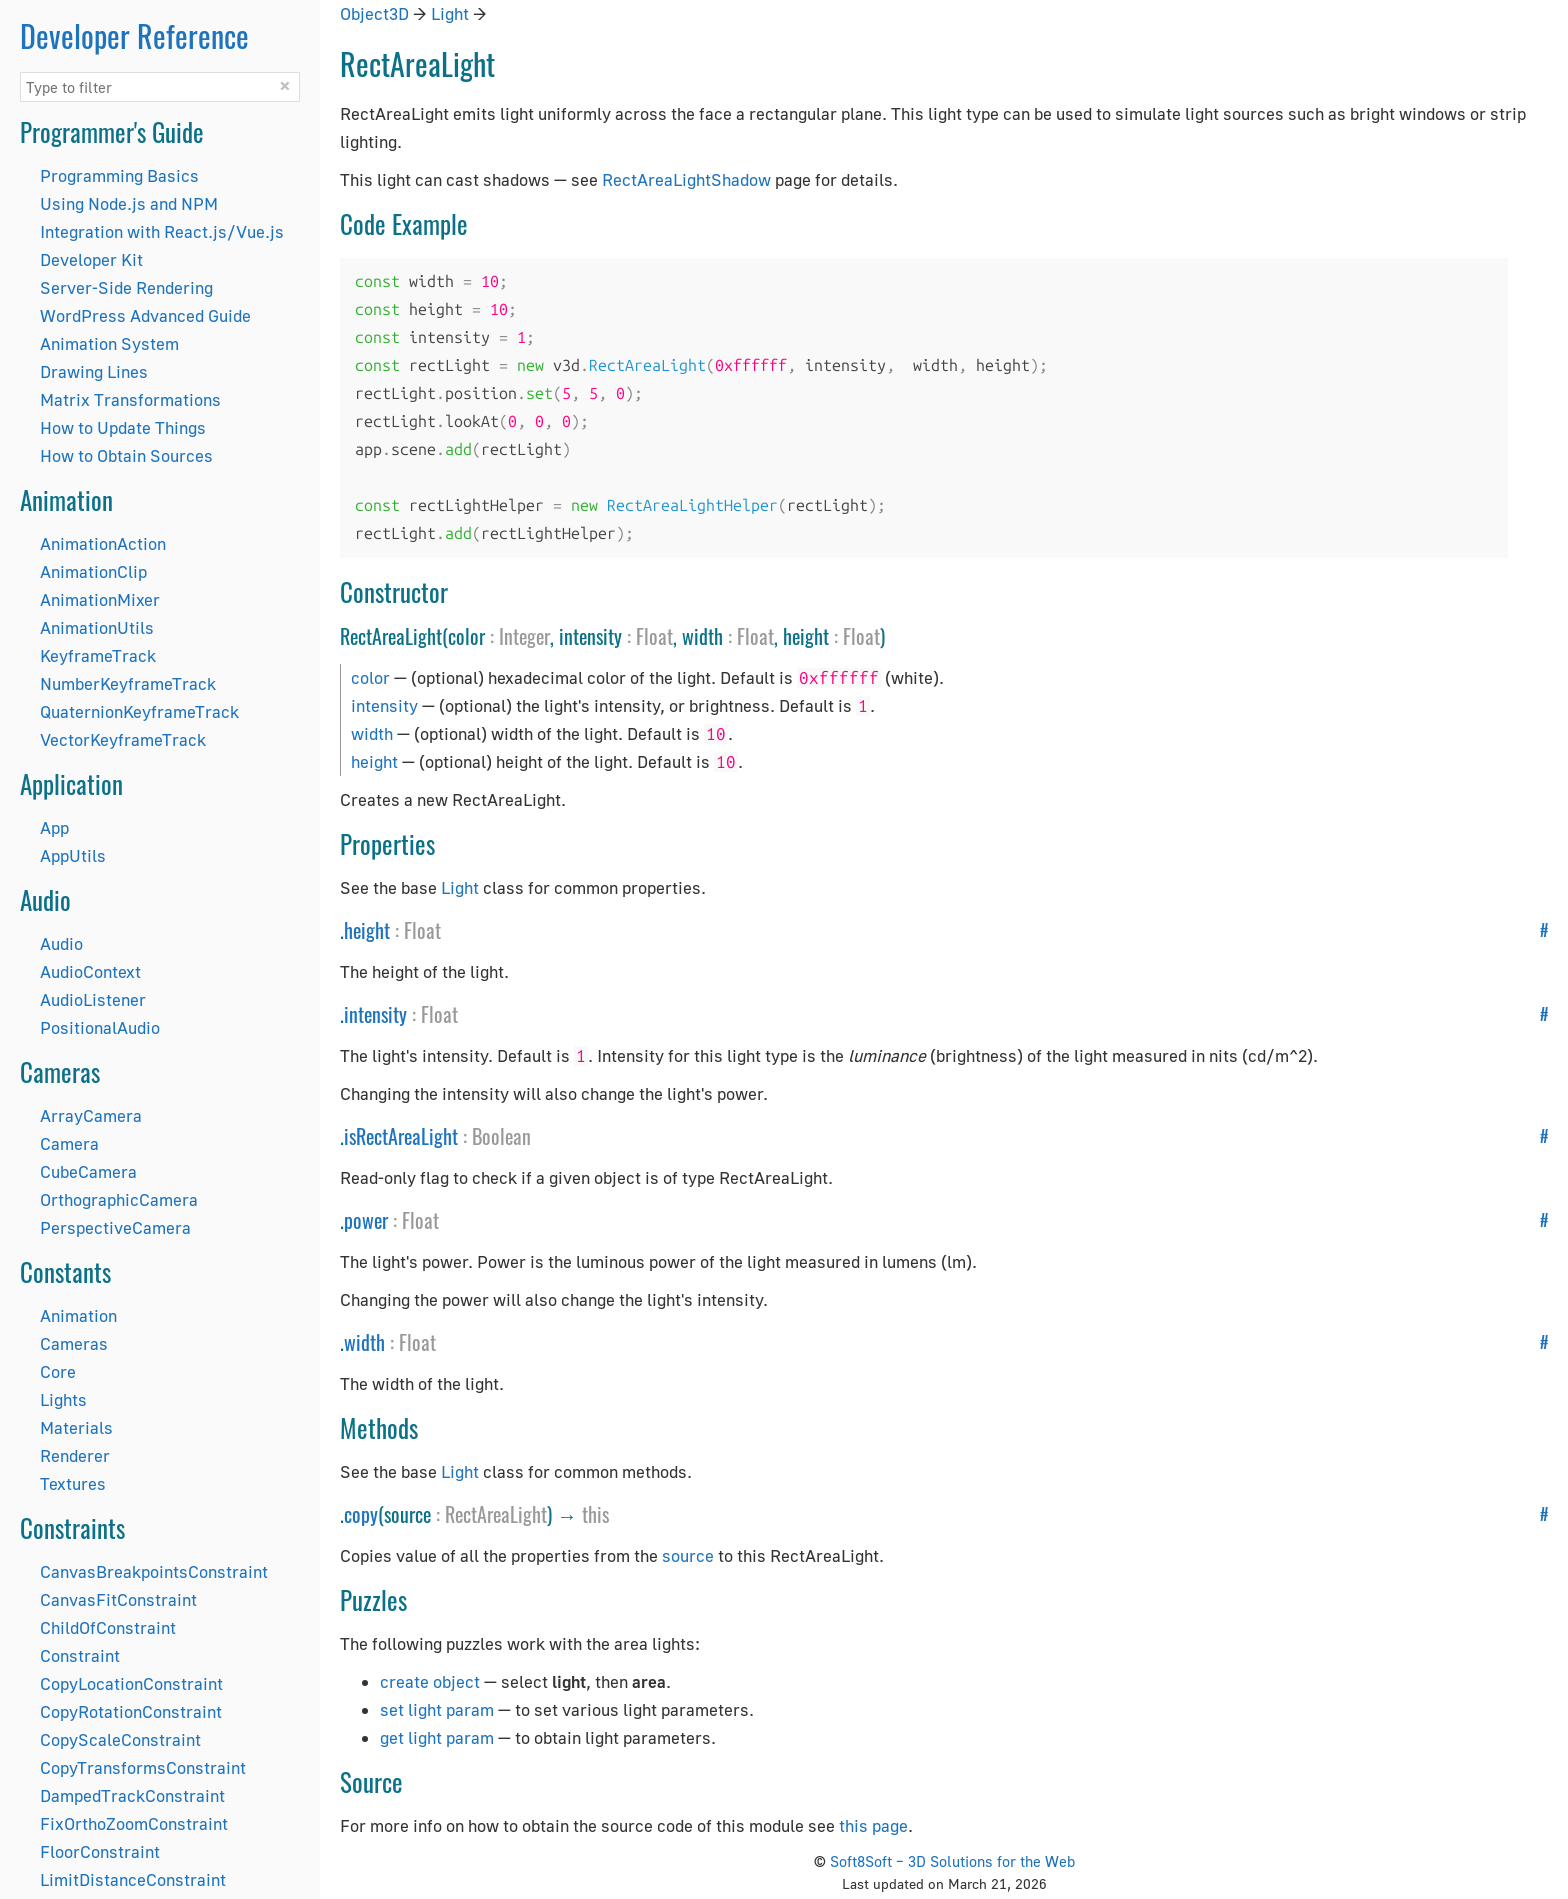 Image resolution: width=1568 pixels, height=1899 pixels. Describe the element at coordinates (130, 399) in the screenshot. I see `Matrix Transformations` at that location.